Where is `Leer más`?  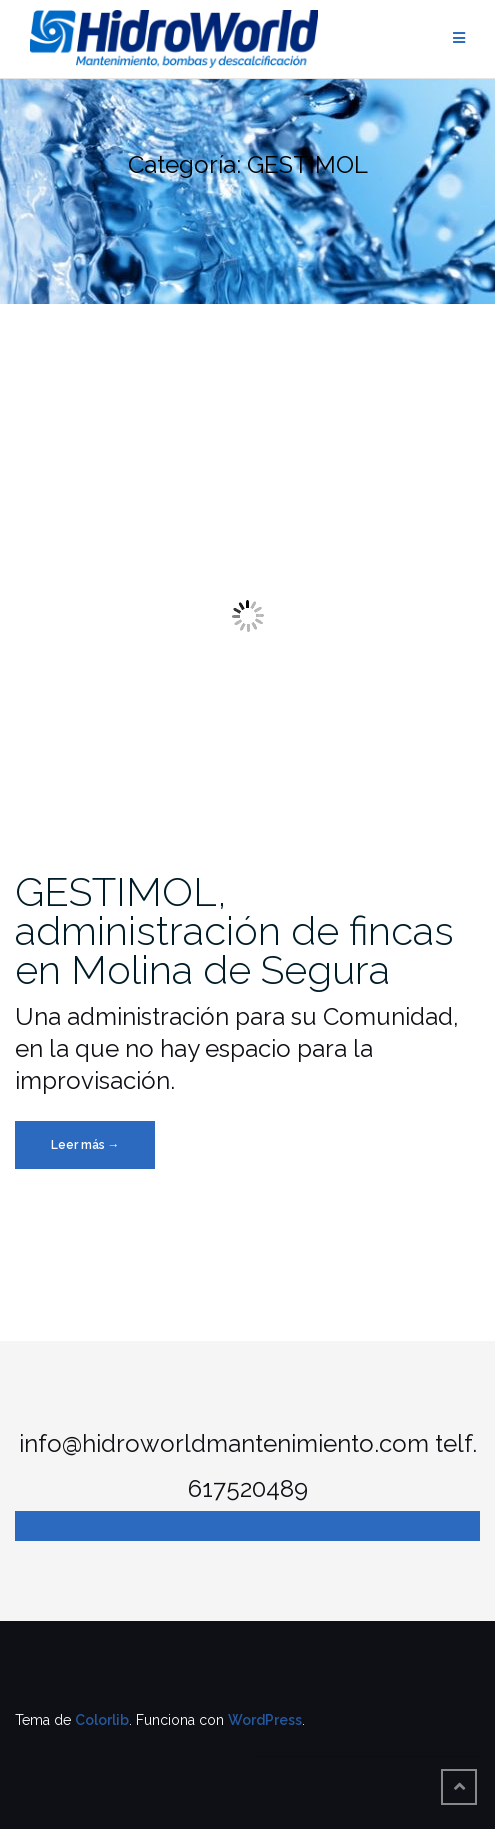 Leer más is located at coordinates (103, 1150).